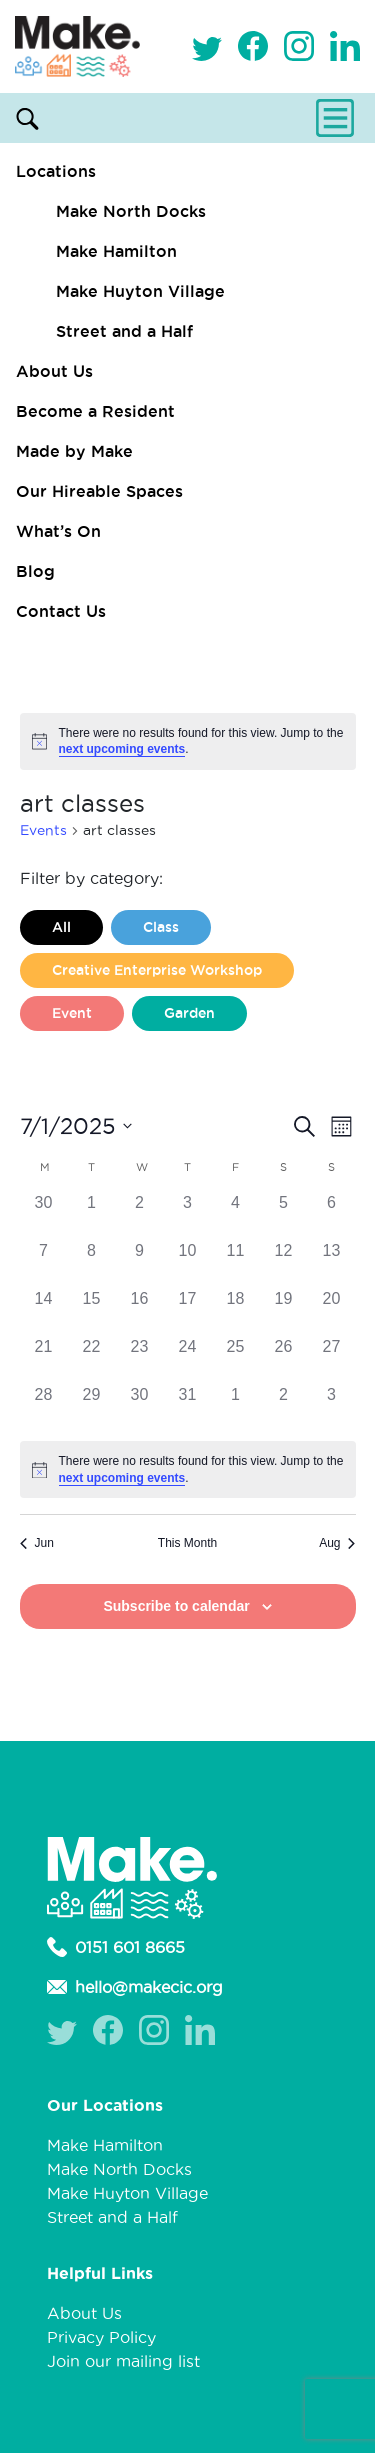 This screenshot has height=2453, width=375. What do you see at coordinates (188, 1263) in the screenshot?
I see `[July 10, 0 events]` at bounding box center [188, 1263].